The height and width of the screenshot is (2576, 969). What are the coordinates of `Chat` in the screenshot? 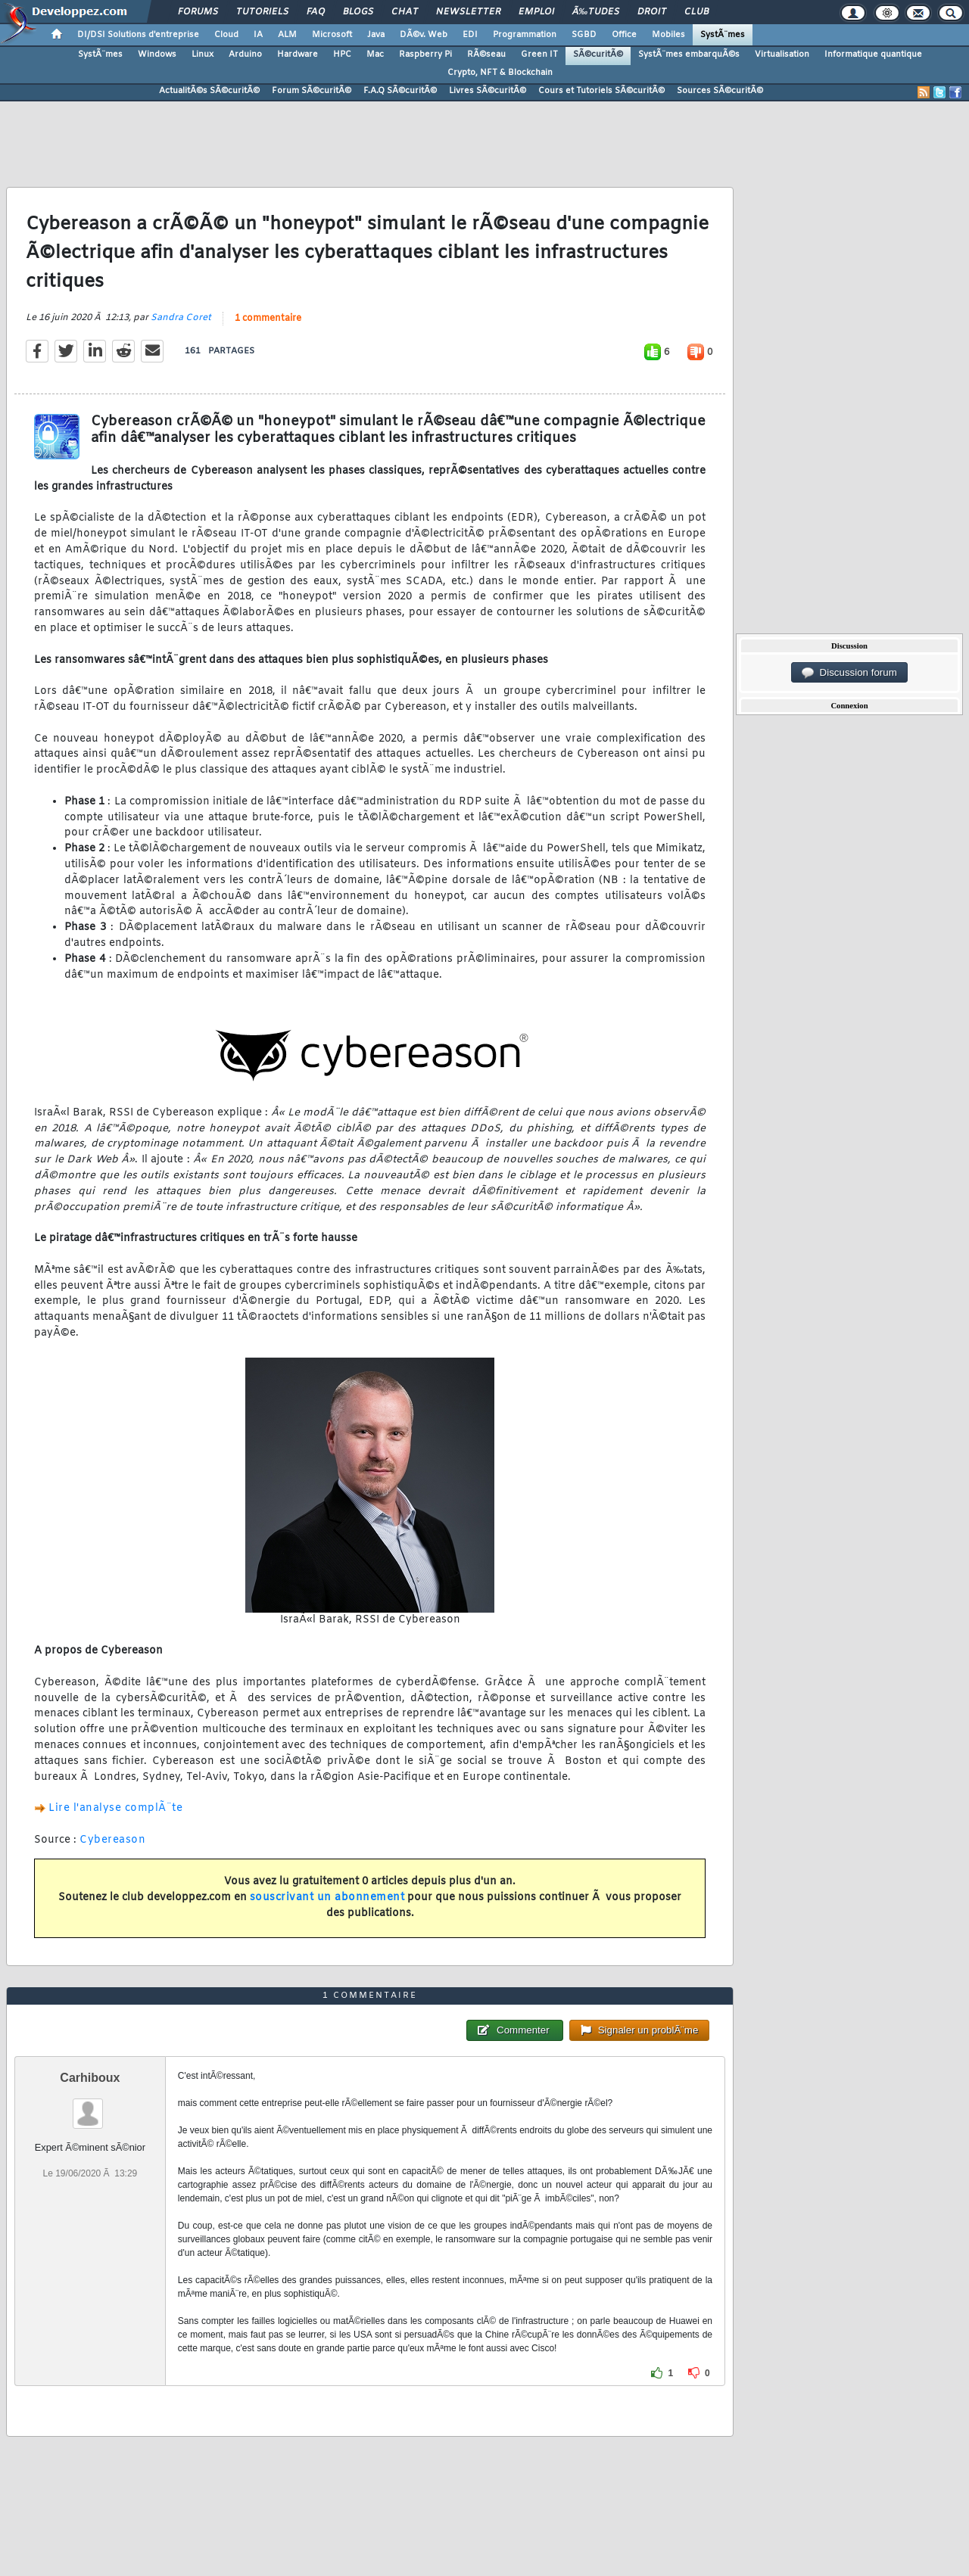 It's located at (404, 12).